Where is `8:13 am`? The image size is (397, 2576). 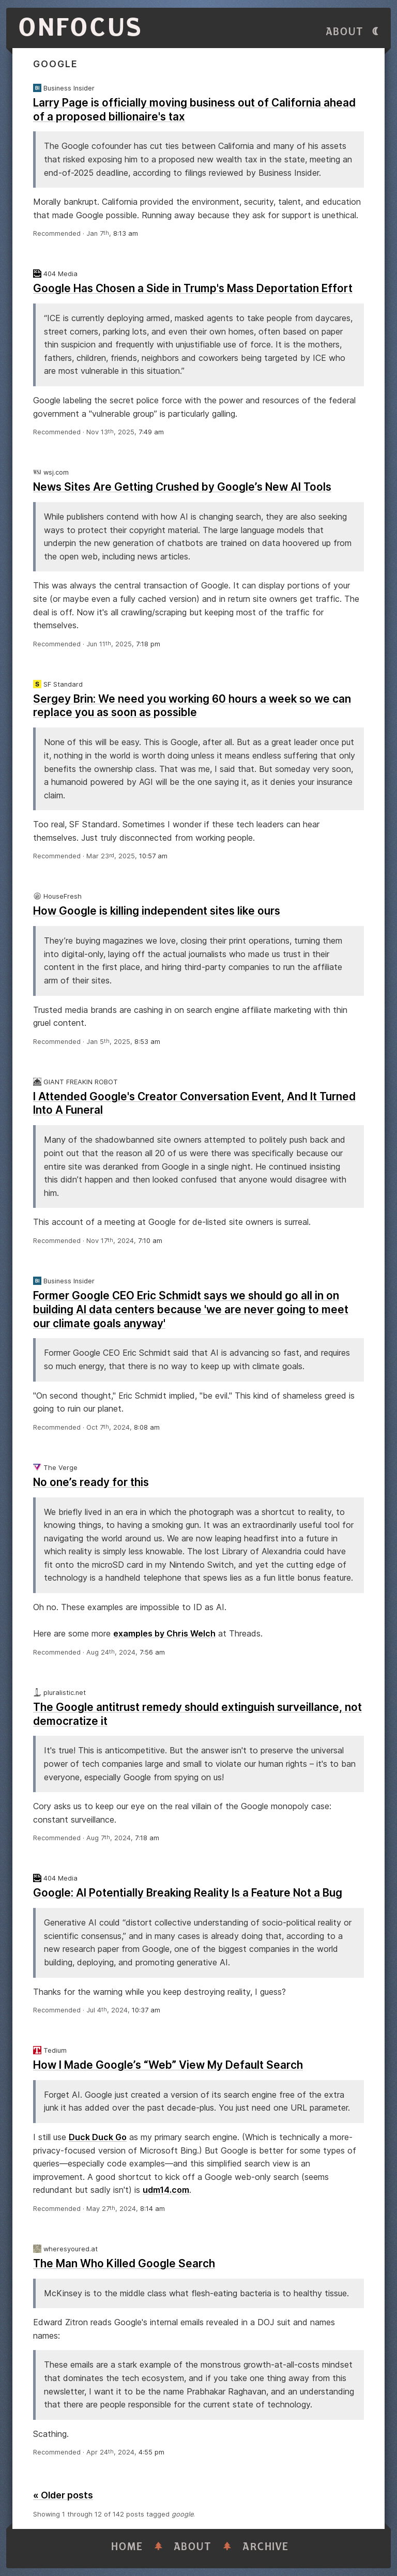
8:13 am is located at coordinates (125, 233).